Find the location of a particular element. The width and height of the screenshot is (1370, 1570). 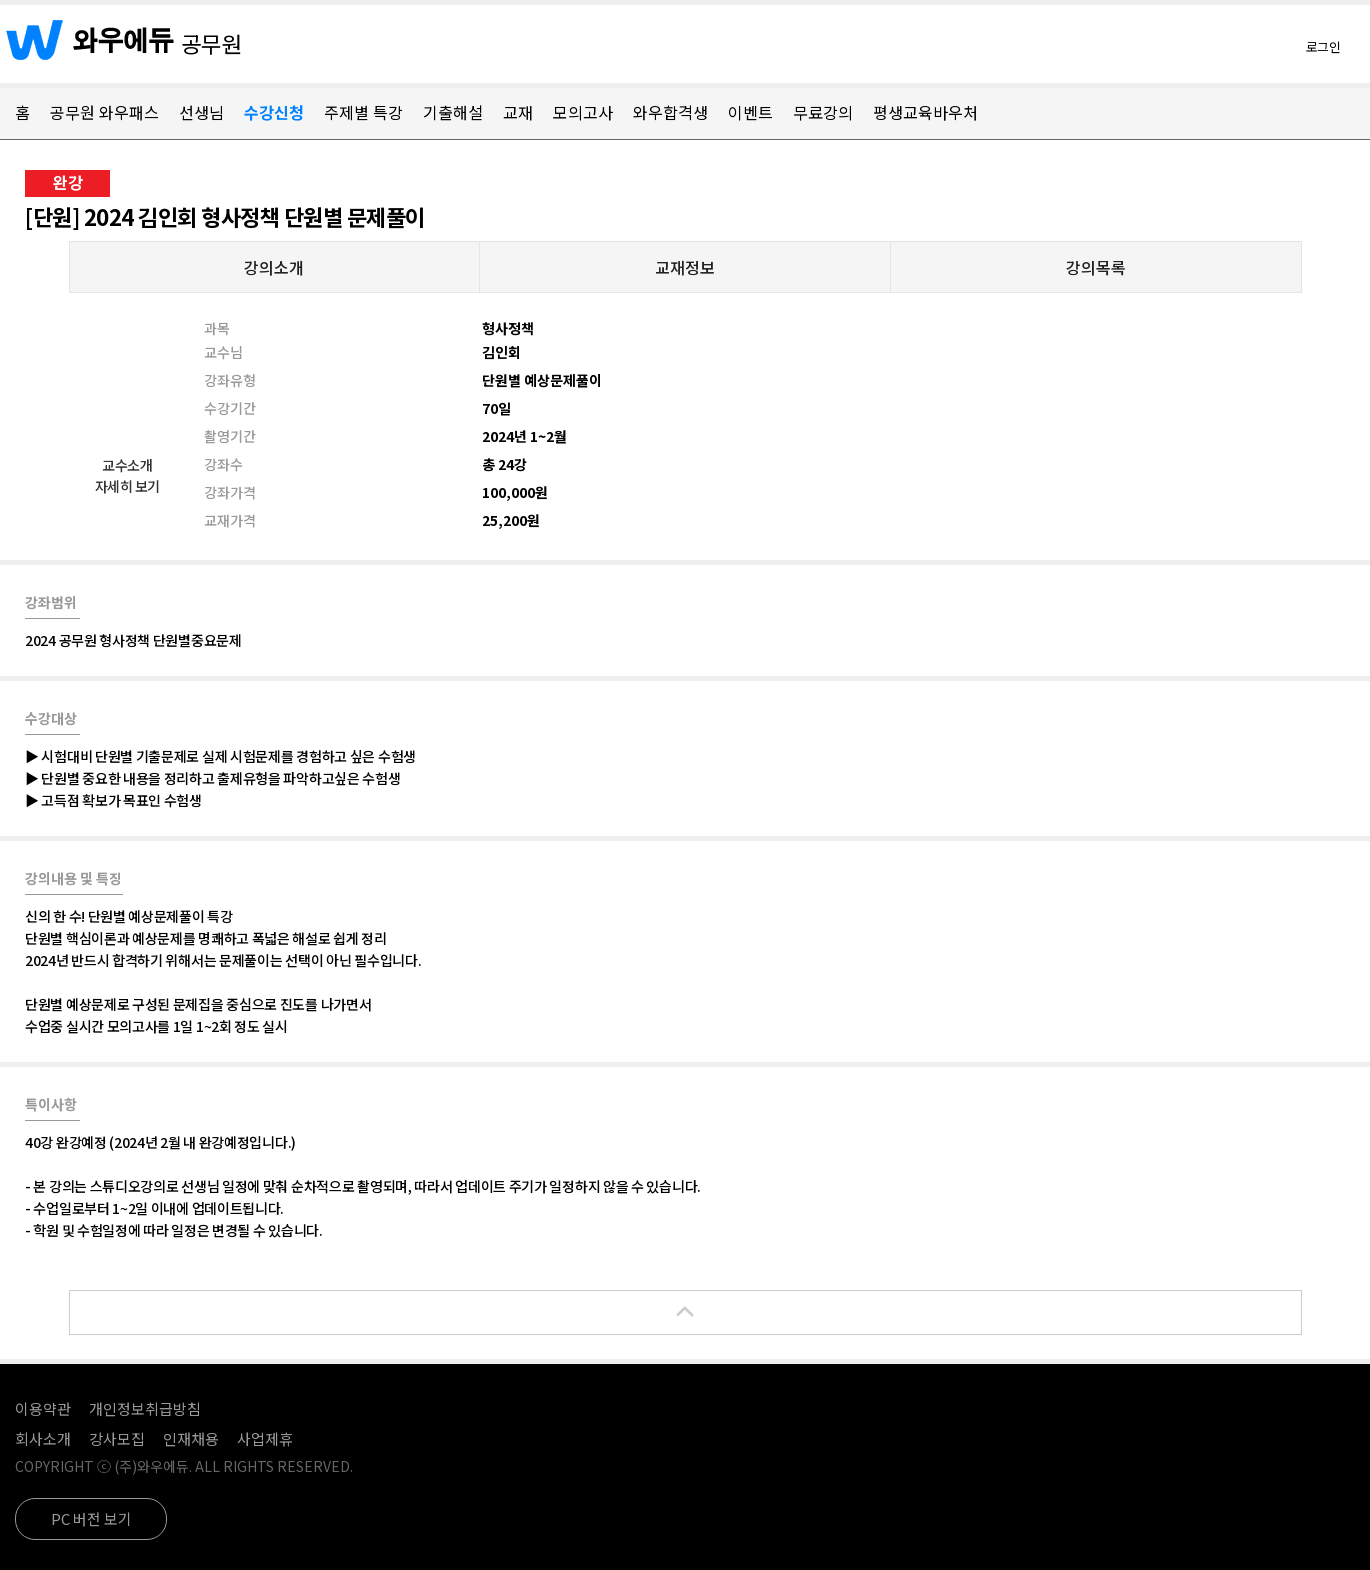

PC 버전 보기 is located at coordinates (91, 1518).